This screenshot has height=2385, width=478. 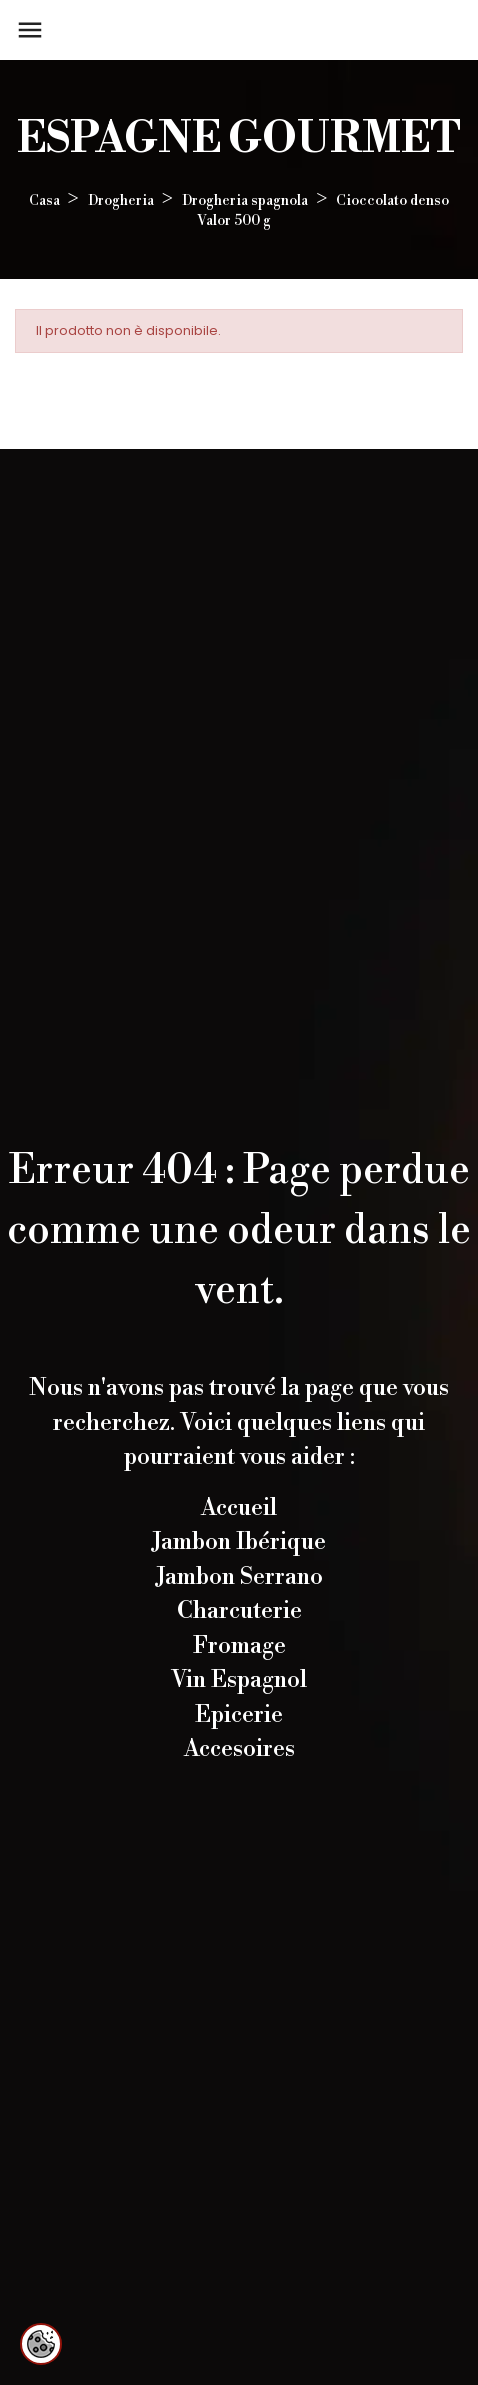 I want to click on Accueil, so click(x=239, y=1508).